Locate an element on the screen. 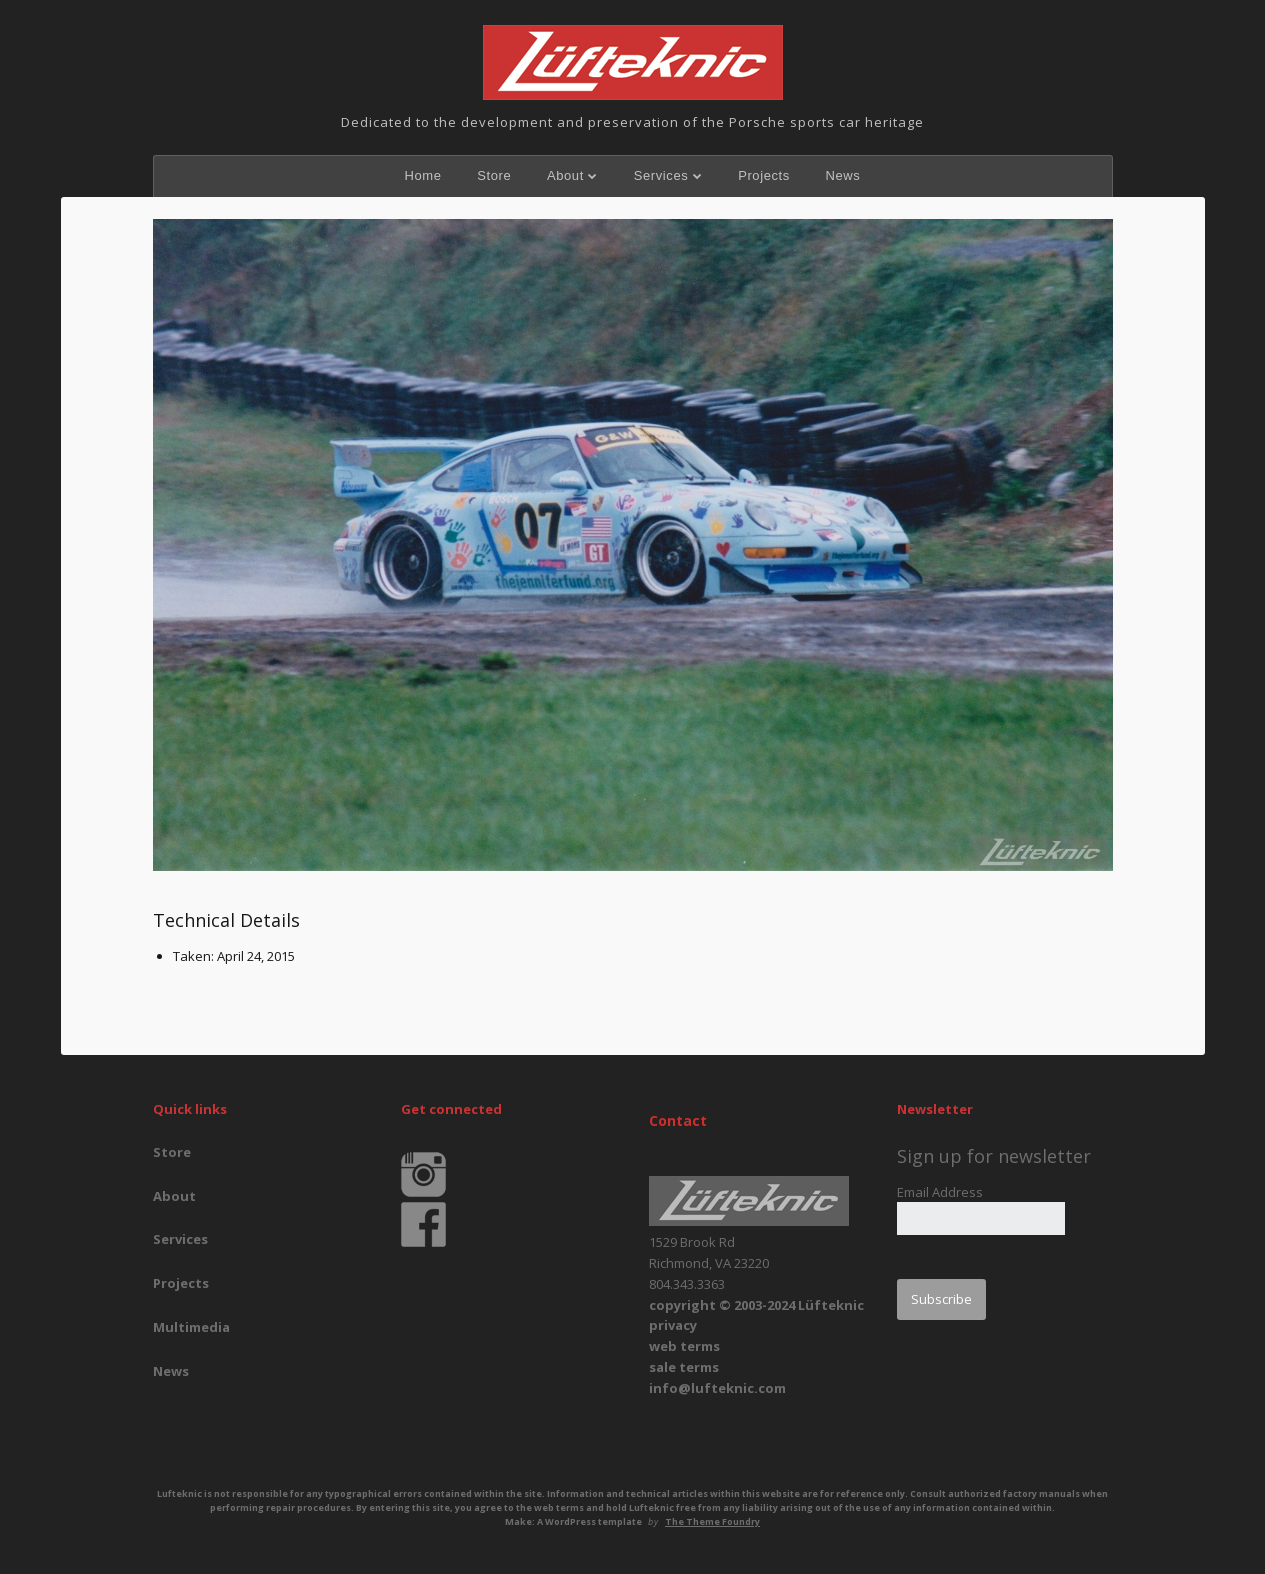 The width and height of the screenshot is (1265, 1574). The Theme Foundry is located at coordinates (712, 1521).